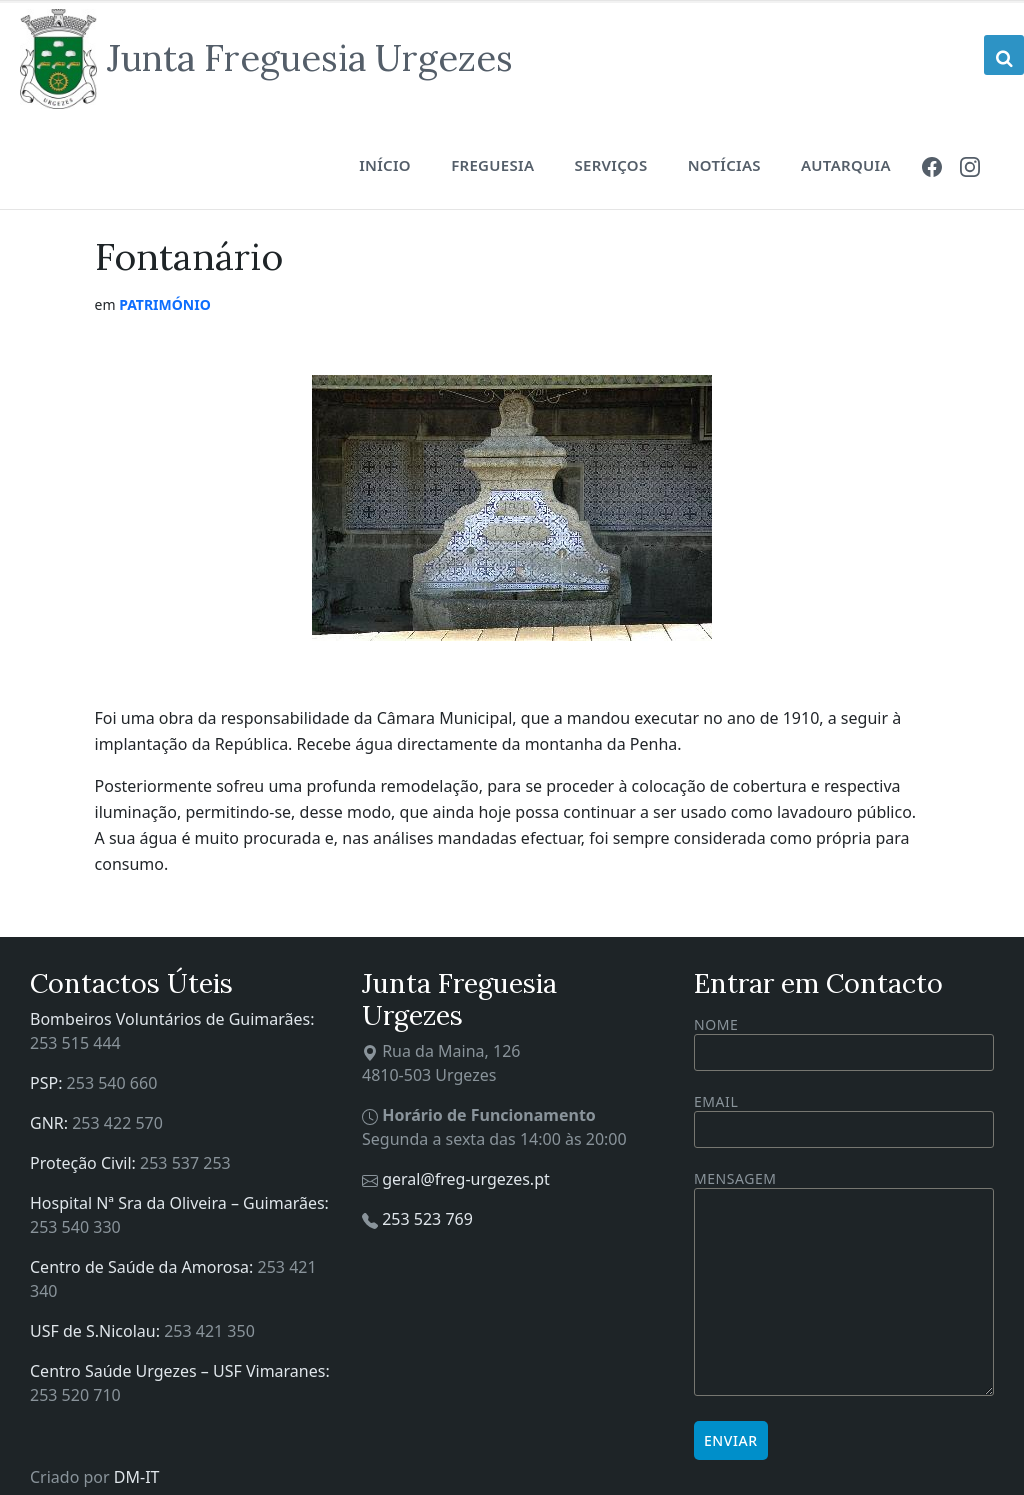 Image resolution: width=1024 pixels, height=1495 pixels. Describe the element at coordinates (266, 59) in the screenshot. I see `[Site logo]` at that location.